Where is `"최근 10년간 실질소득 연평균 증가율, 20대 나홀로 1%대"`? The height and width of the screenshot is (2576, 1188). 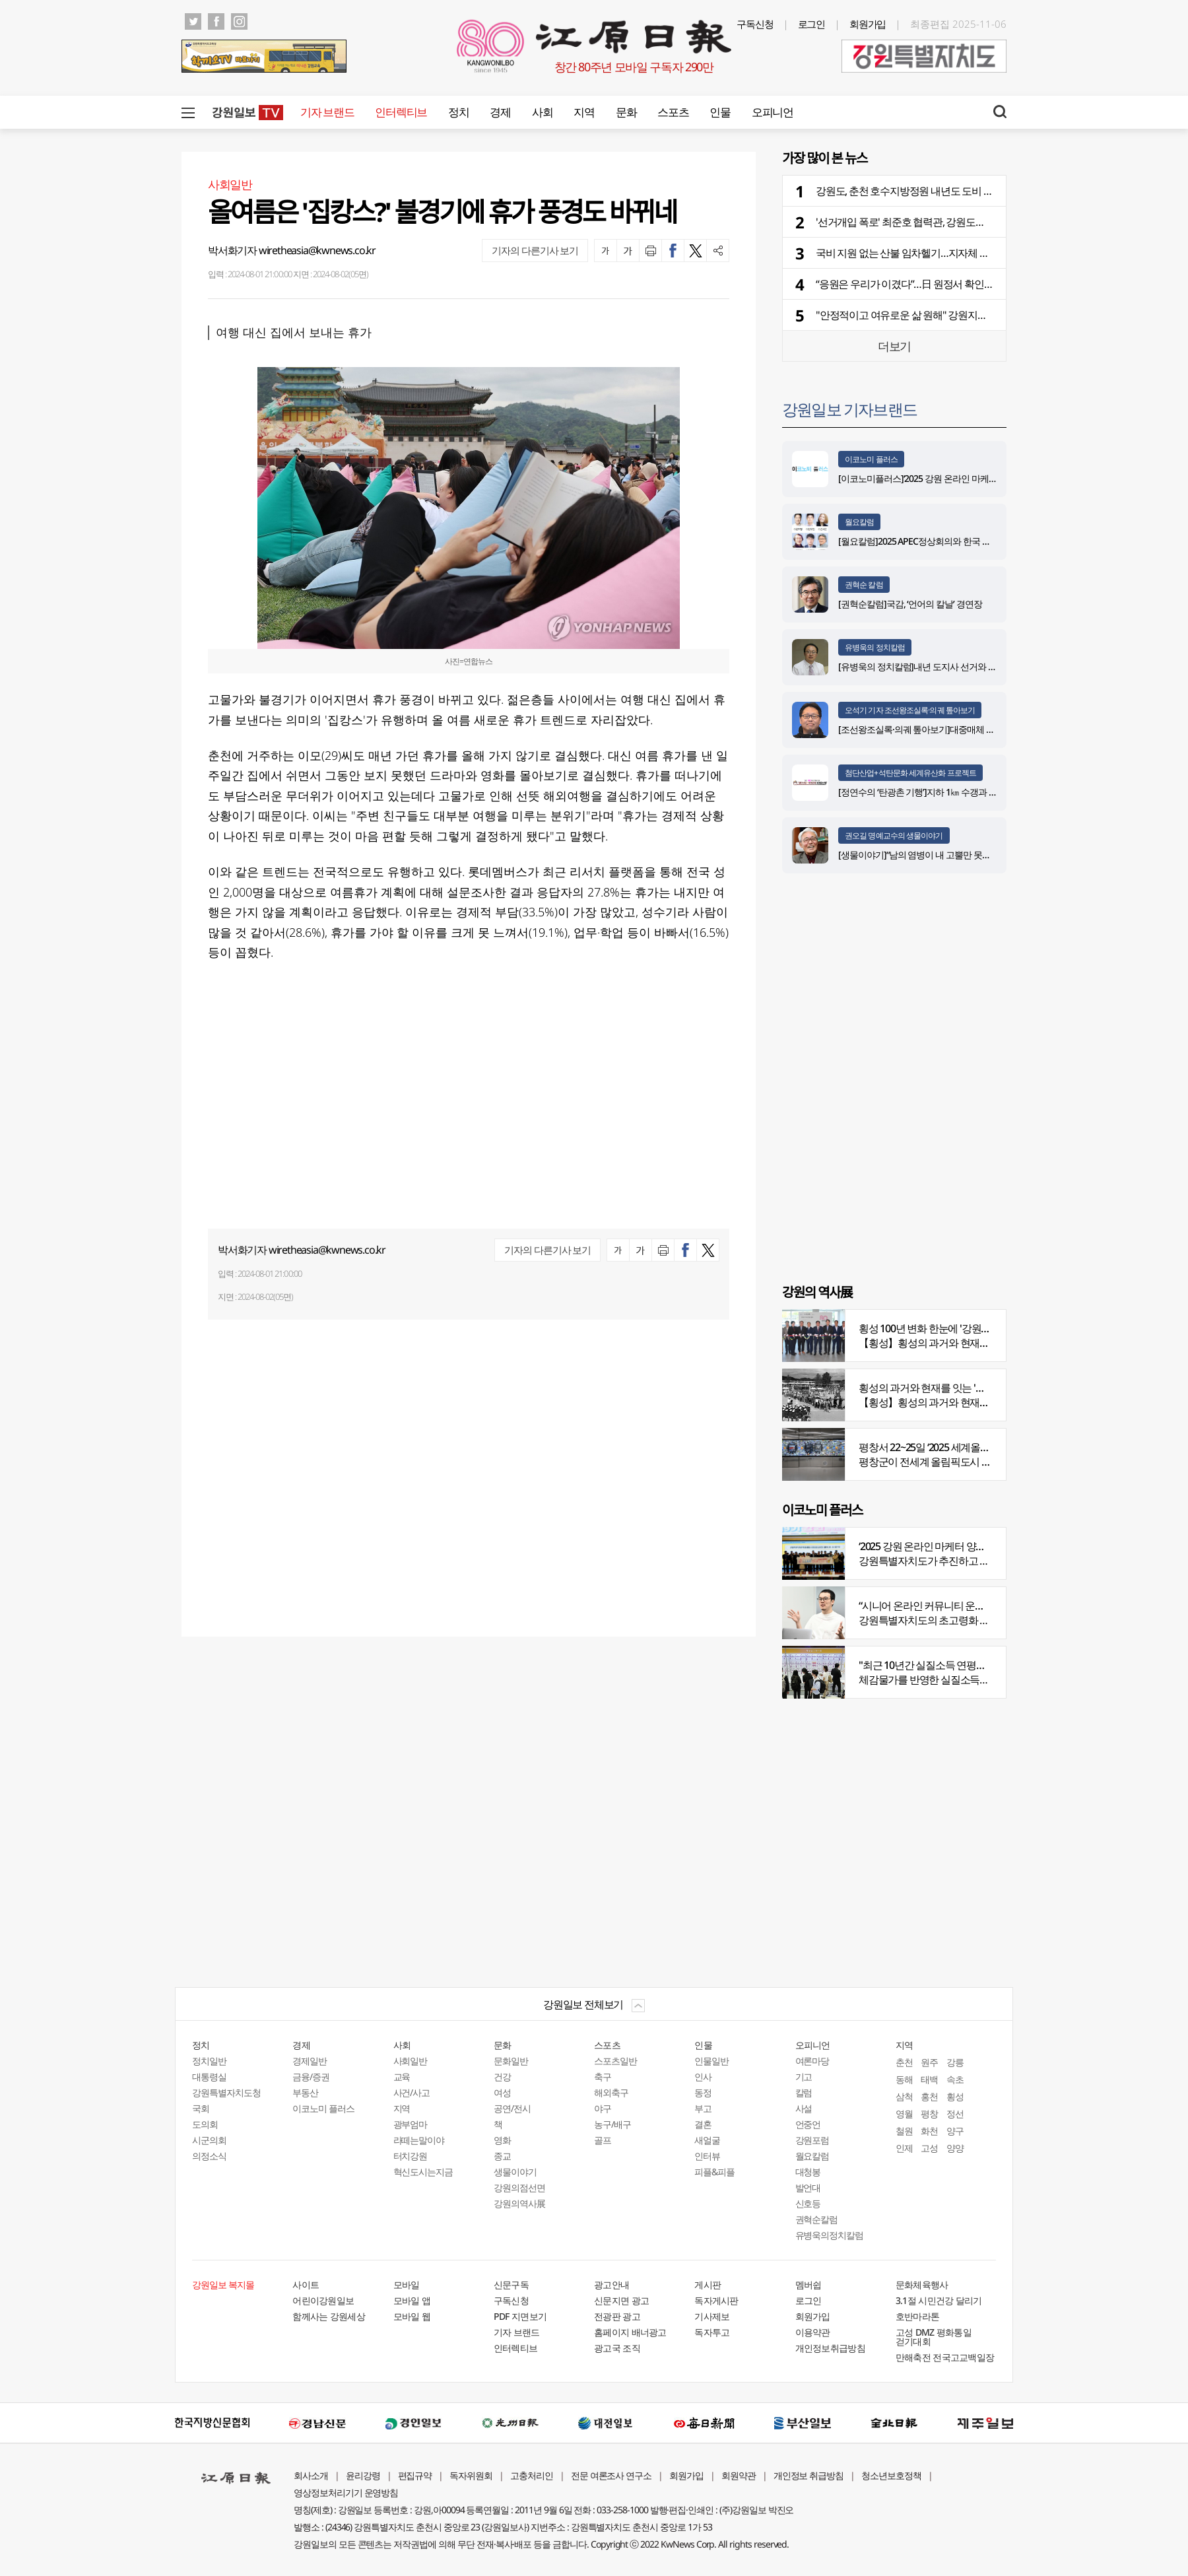 "최근 10년간 실질소득 연평균 증가율, 20대 나홀로 1%대" is located at coordinates (980, 1665).